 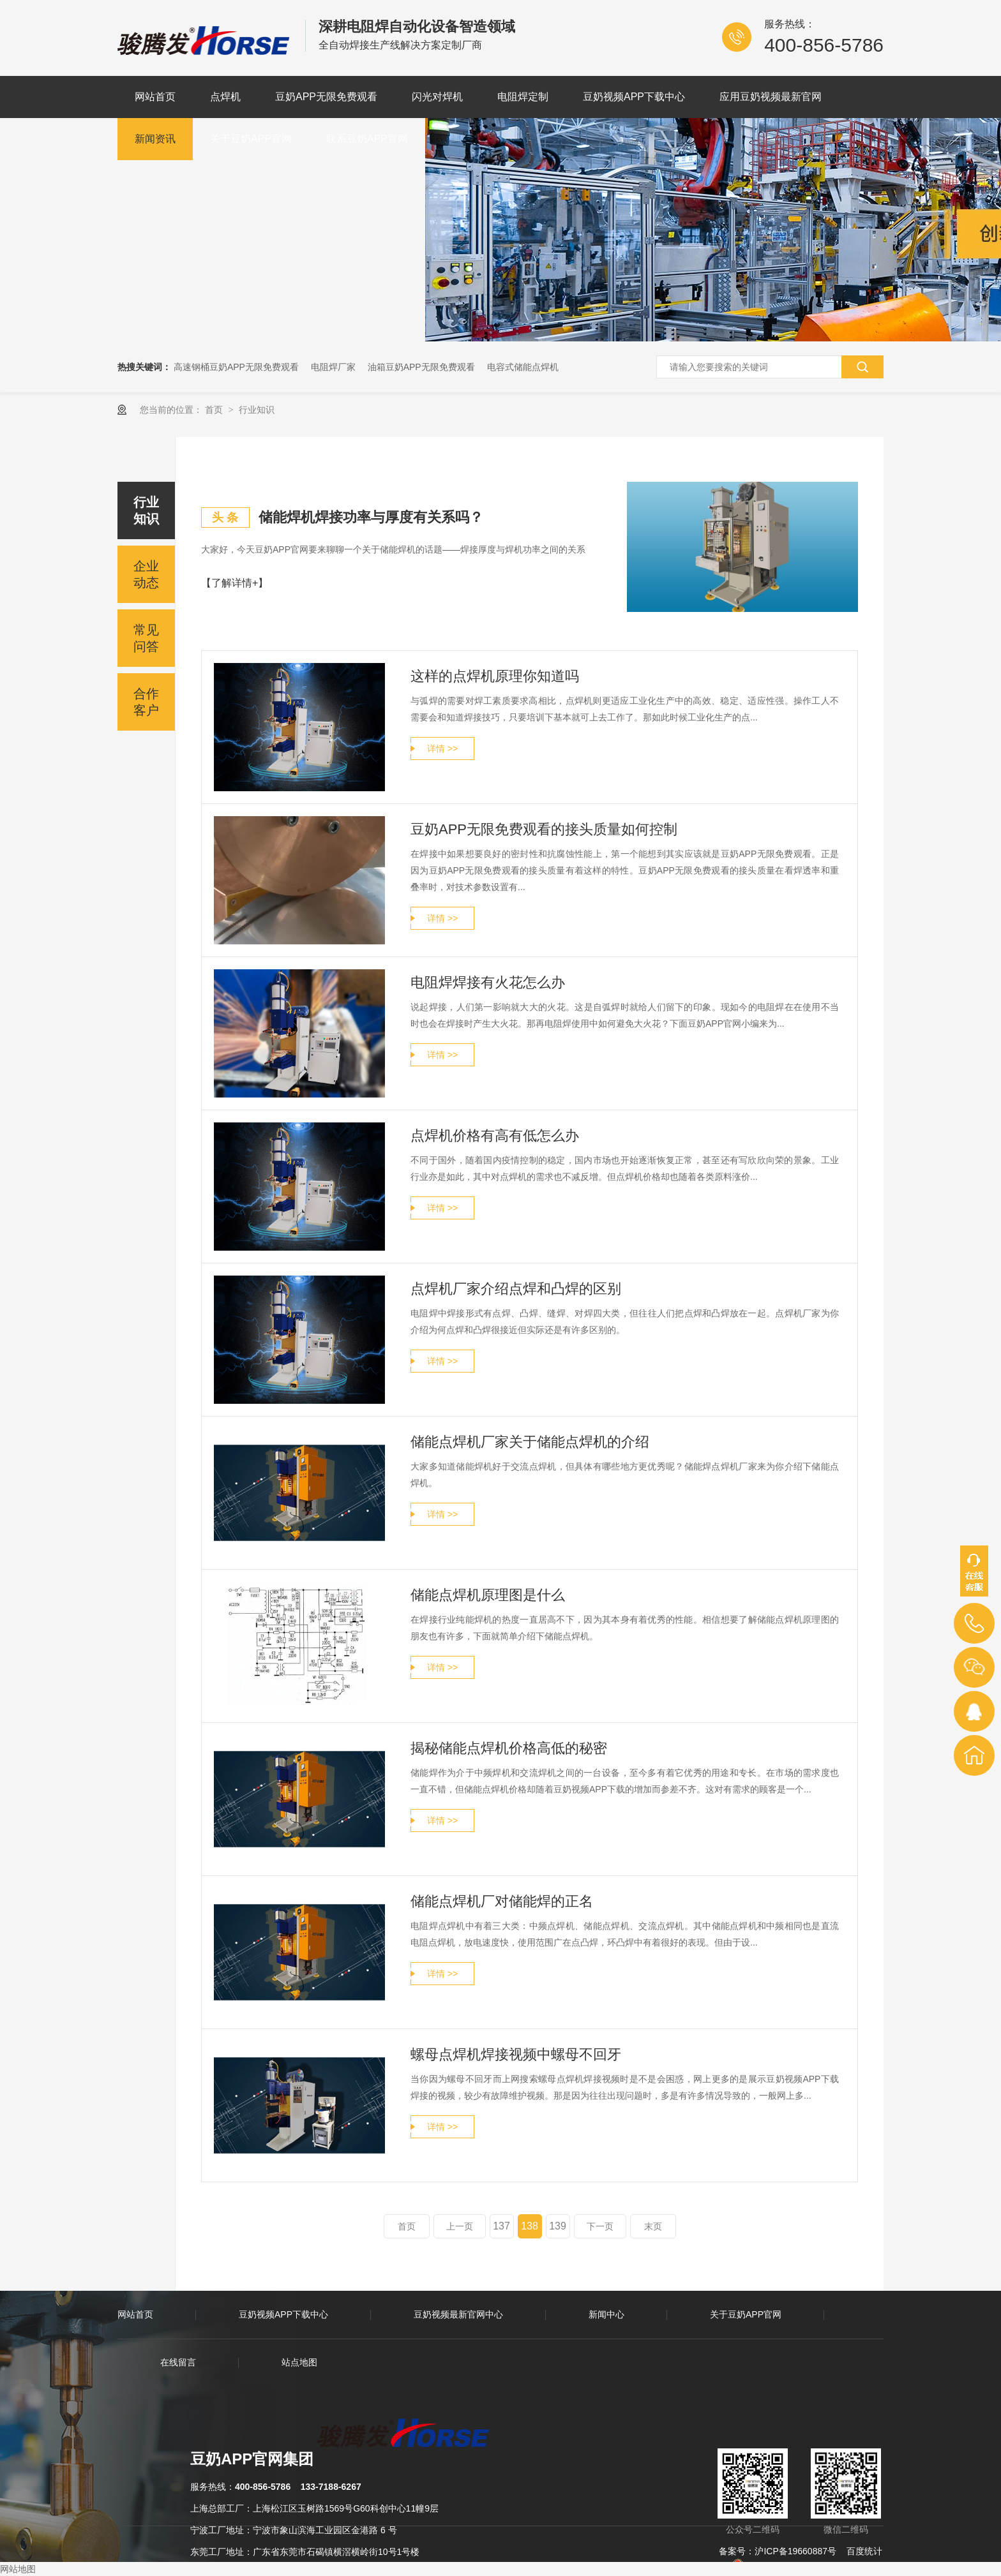 I want to click on 网站地图, so click(x=18, y=2569).